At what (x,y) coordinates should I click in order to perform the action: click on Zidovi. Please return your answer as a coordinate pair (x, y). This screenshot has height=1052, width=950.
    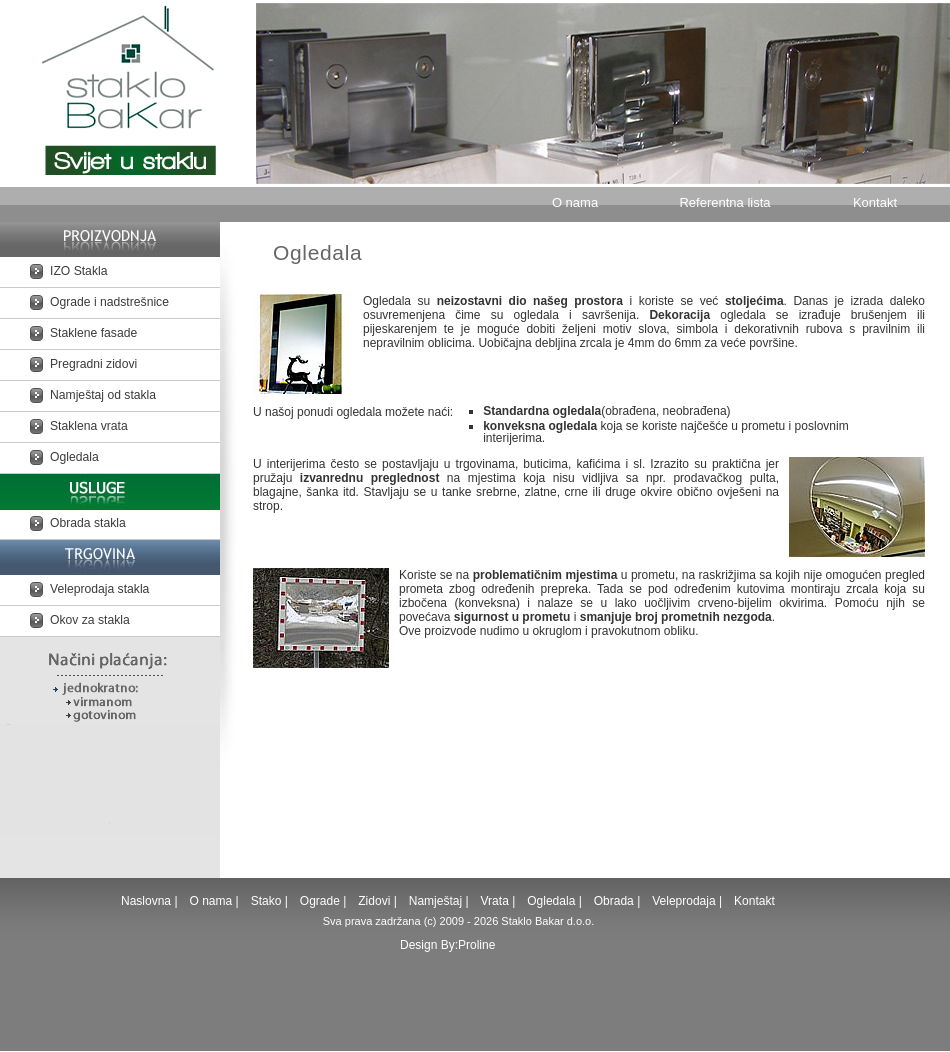
    Looking at the image, I should click on (374, 901).